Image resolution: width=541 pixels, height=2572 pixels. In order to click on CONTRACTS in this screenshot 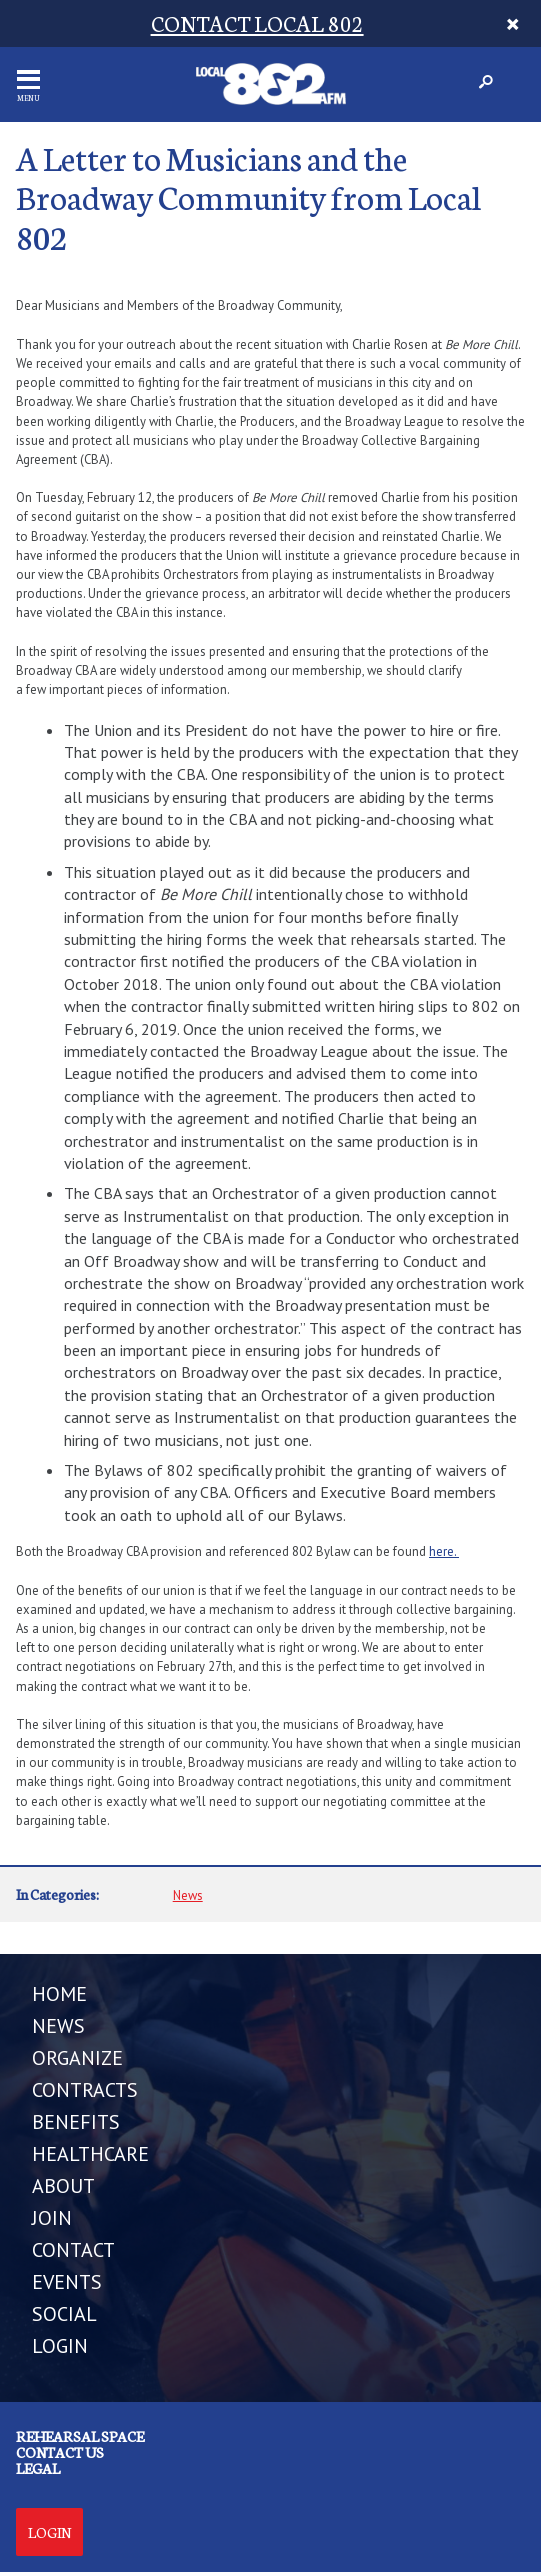, I will do `click(85, 2090)`.